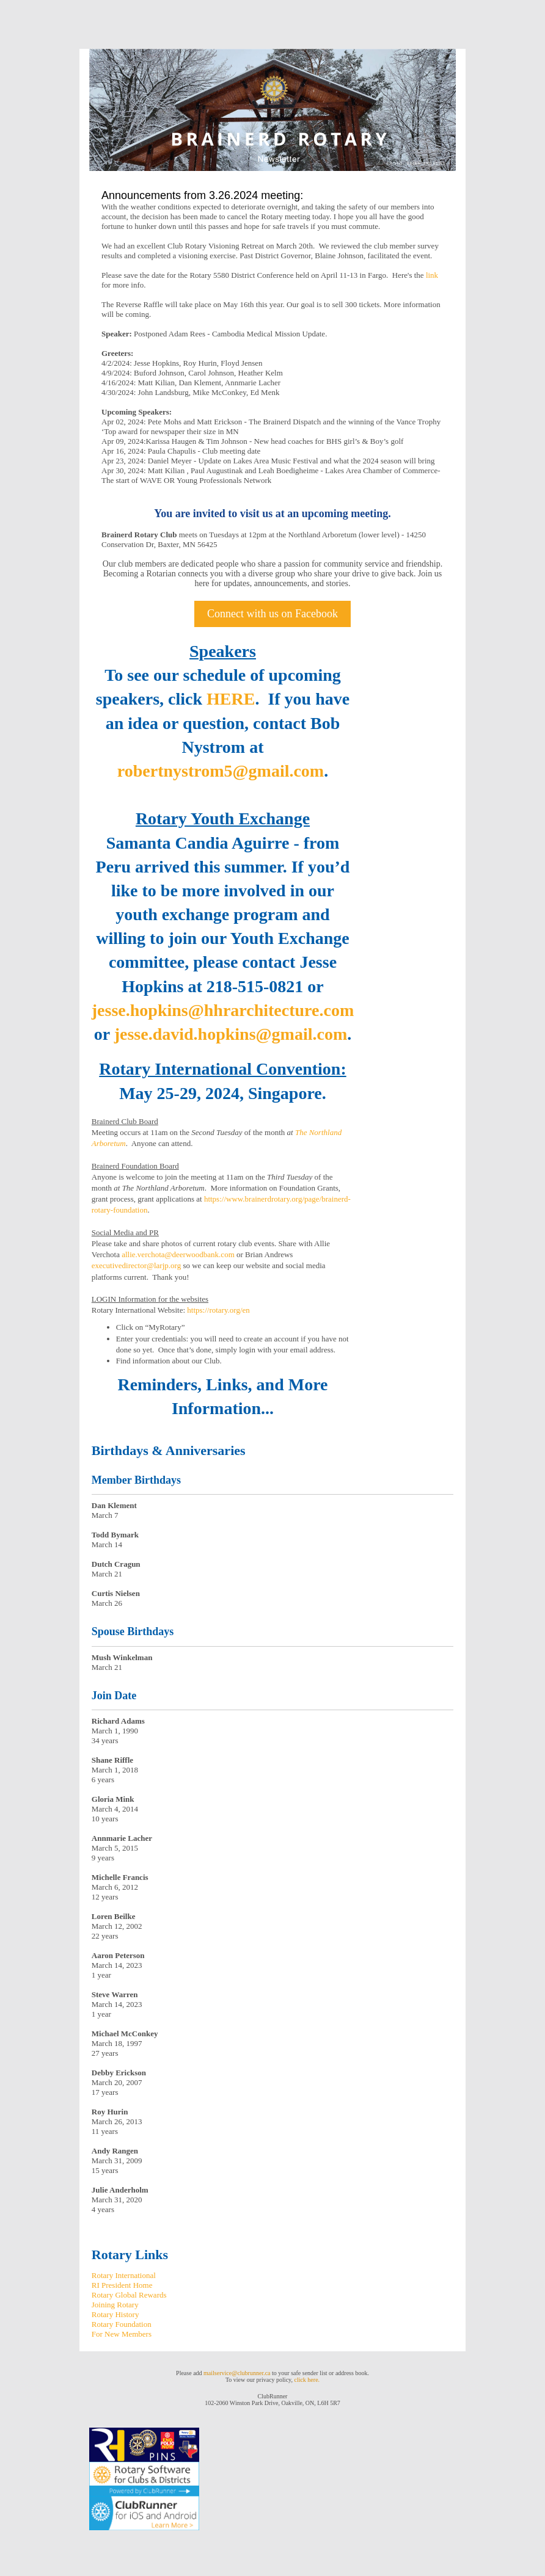  I want to click on robertnystrom5@gmail.com, so click(220, 770).